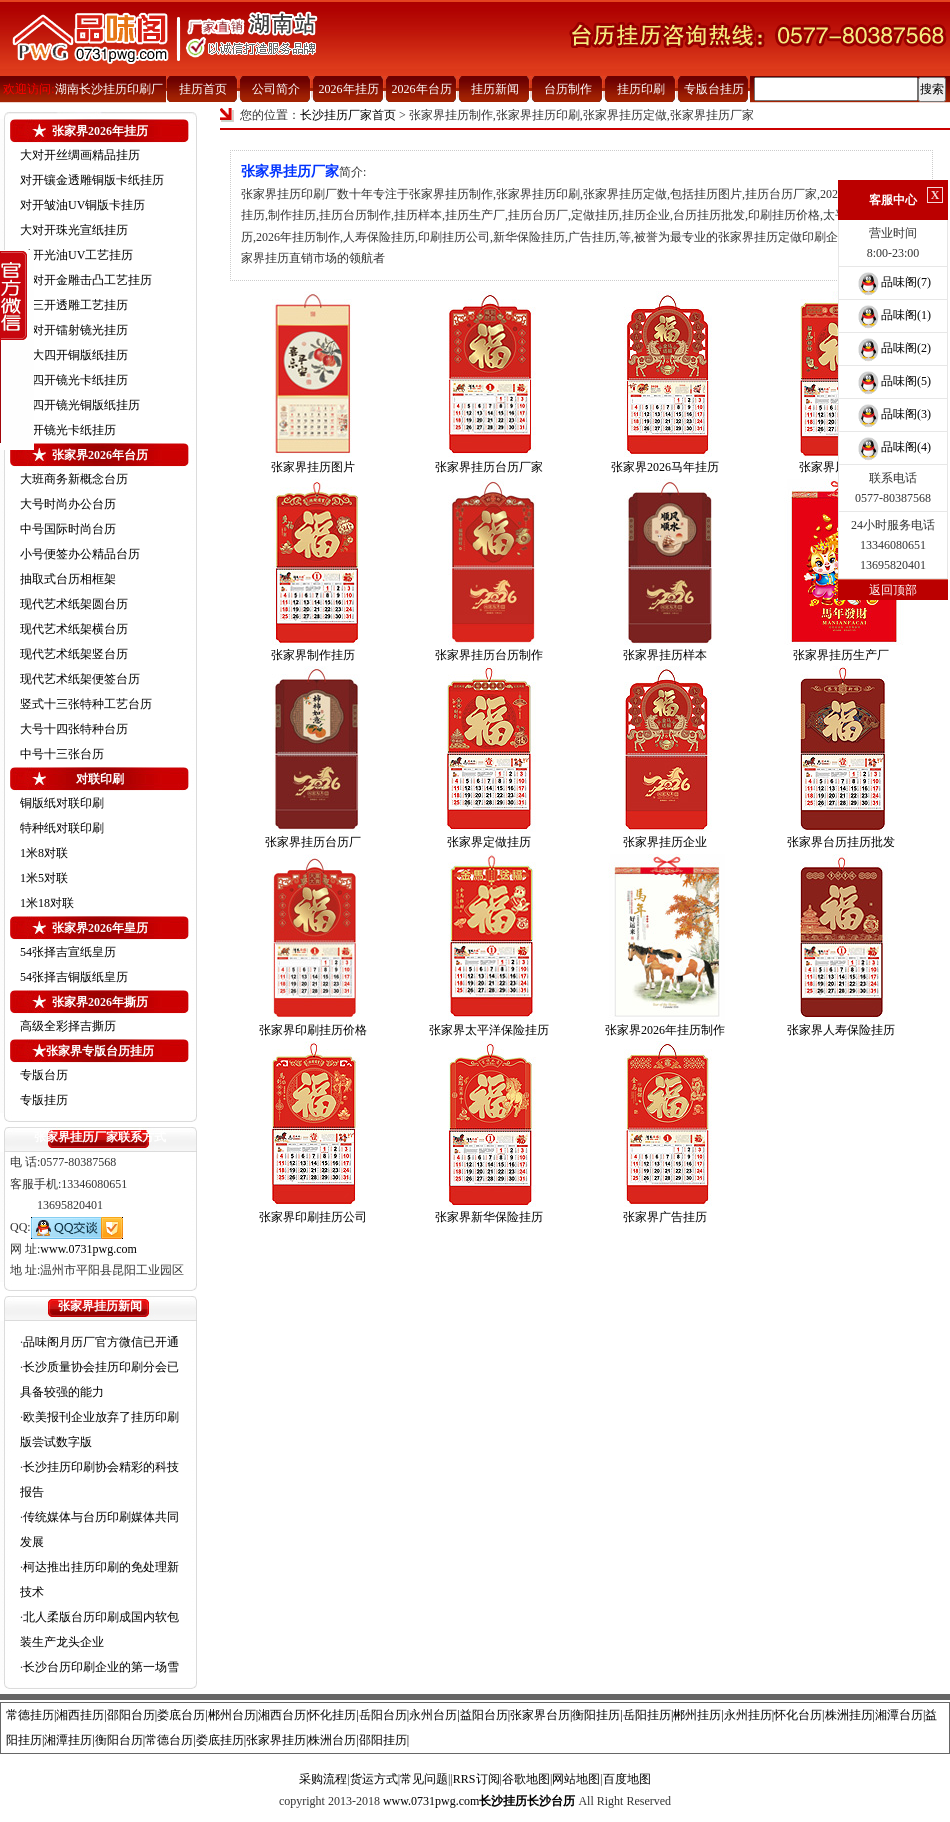 The image size is (950, 1822). I want to click on 大三开透雕工艺挂历, so click(74, 305).